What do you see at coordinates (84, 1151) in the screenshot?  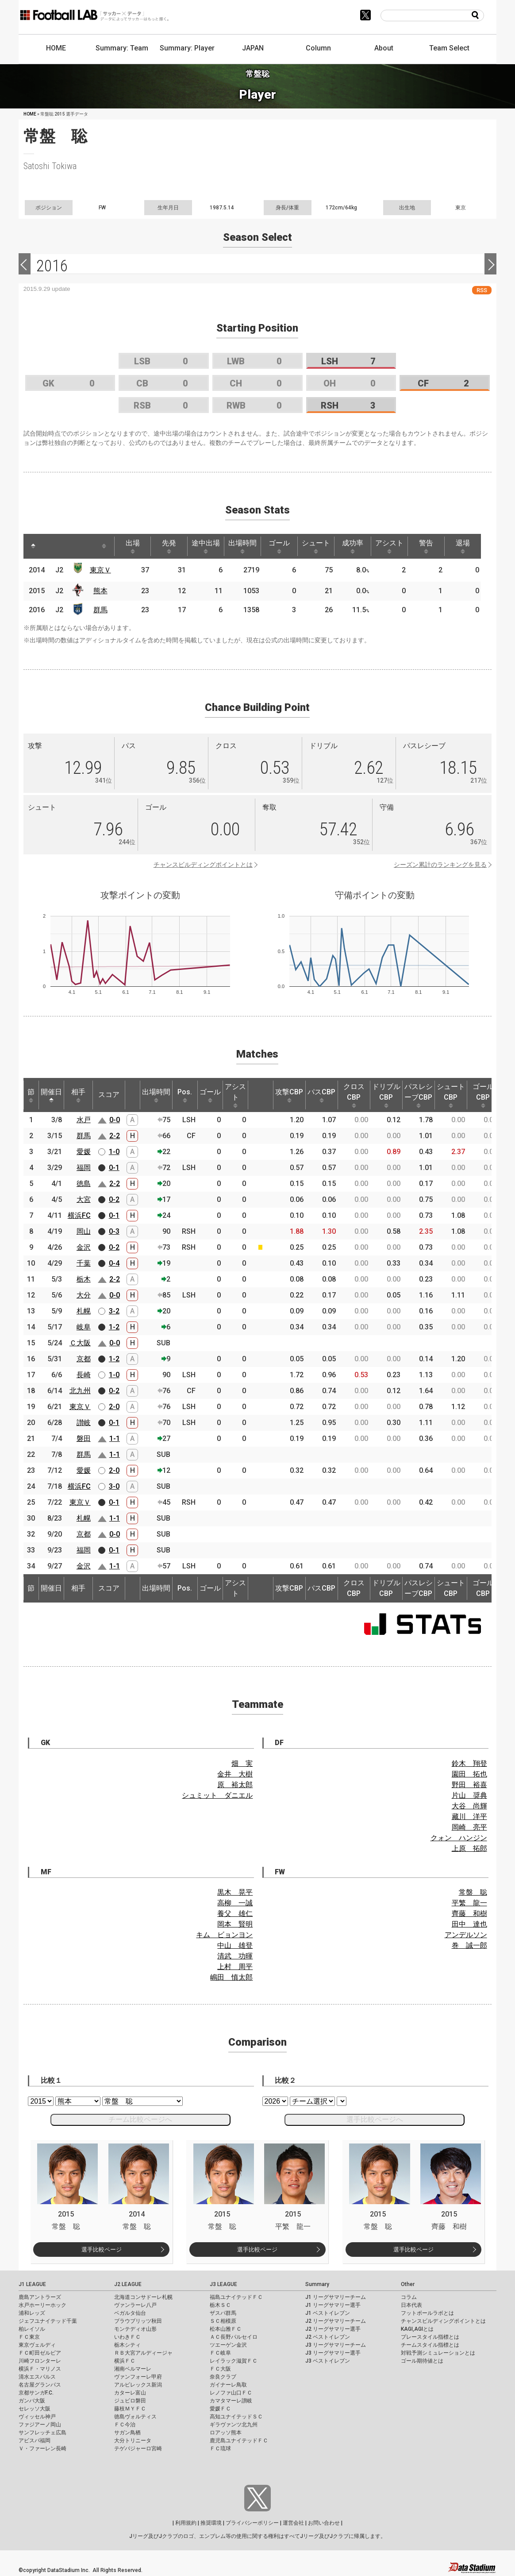 I see `愛媛` at bounding box center [84, 1151].